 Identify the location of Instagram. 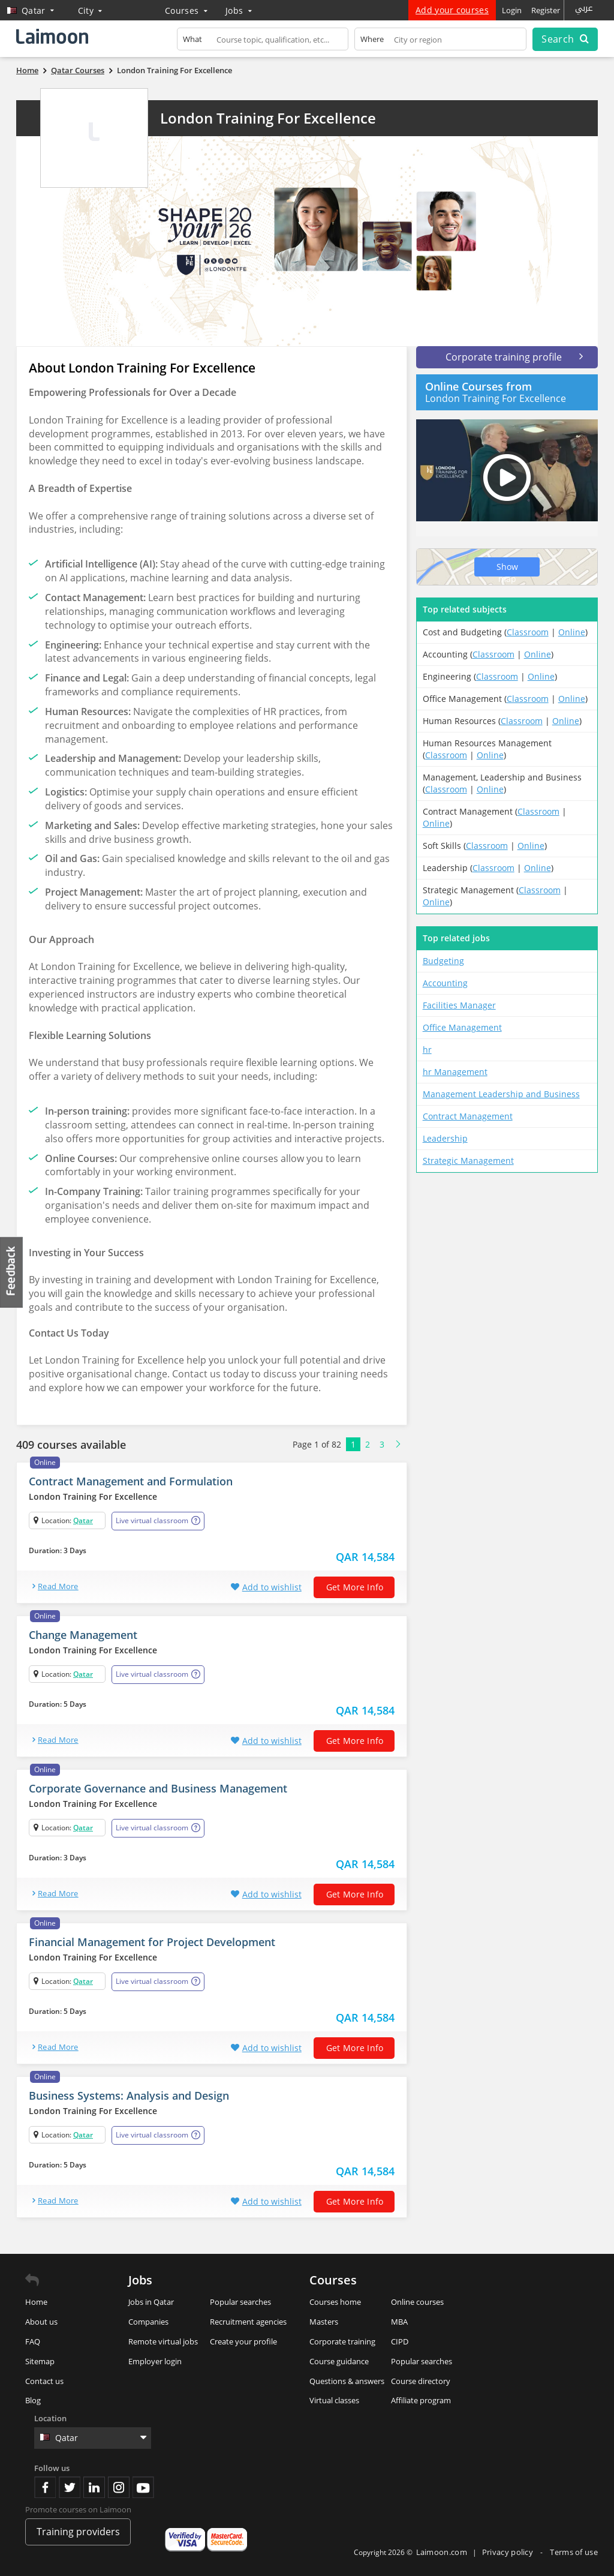
(119, 2487).